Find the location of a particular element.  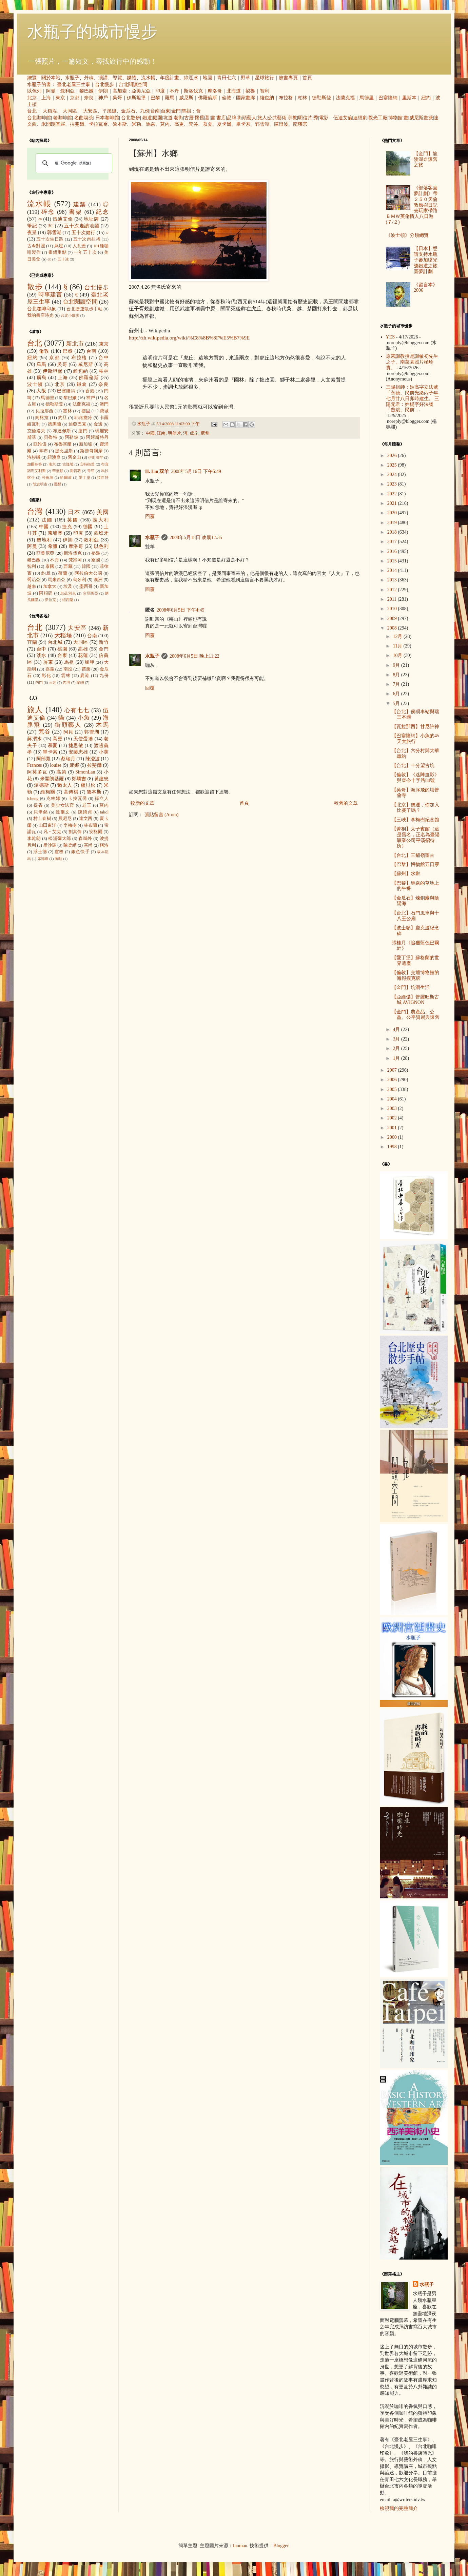

花蓮 is located at coordinates (83, 655).